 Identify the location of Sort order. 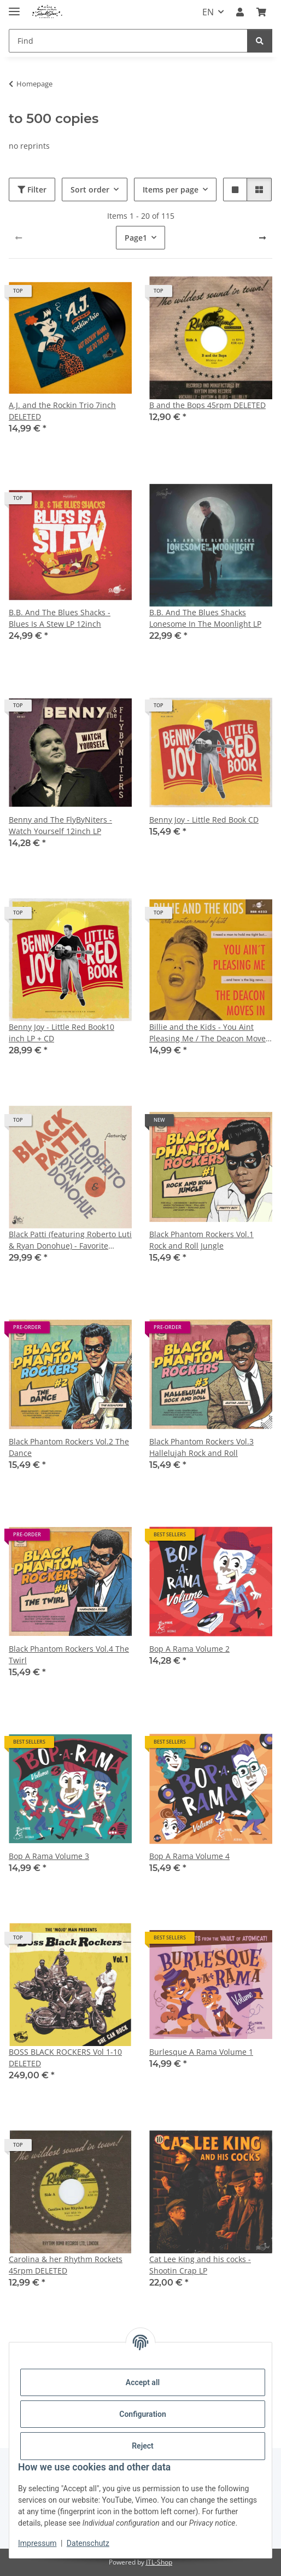
(90, 189).